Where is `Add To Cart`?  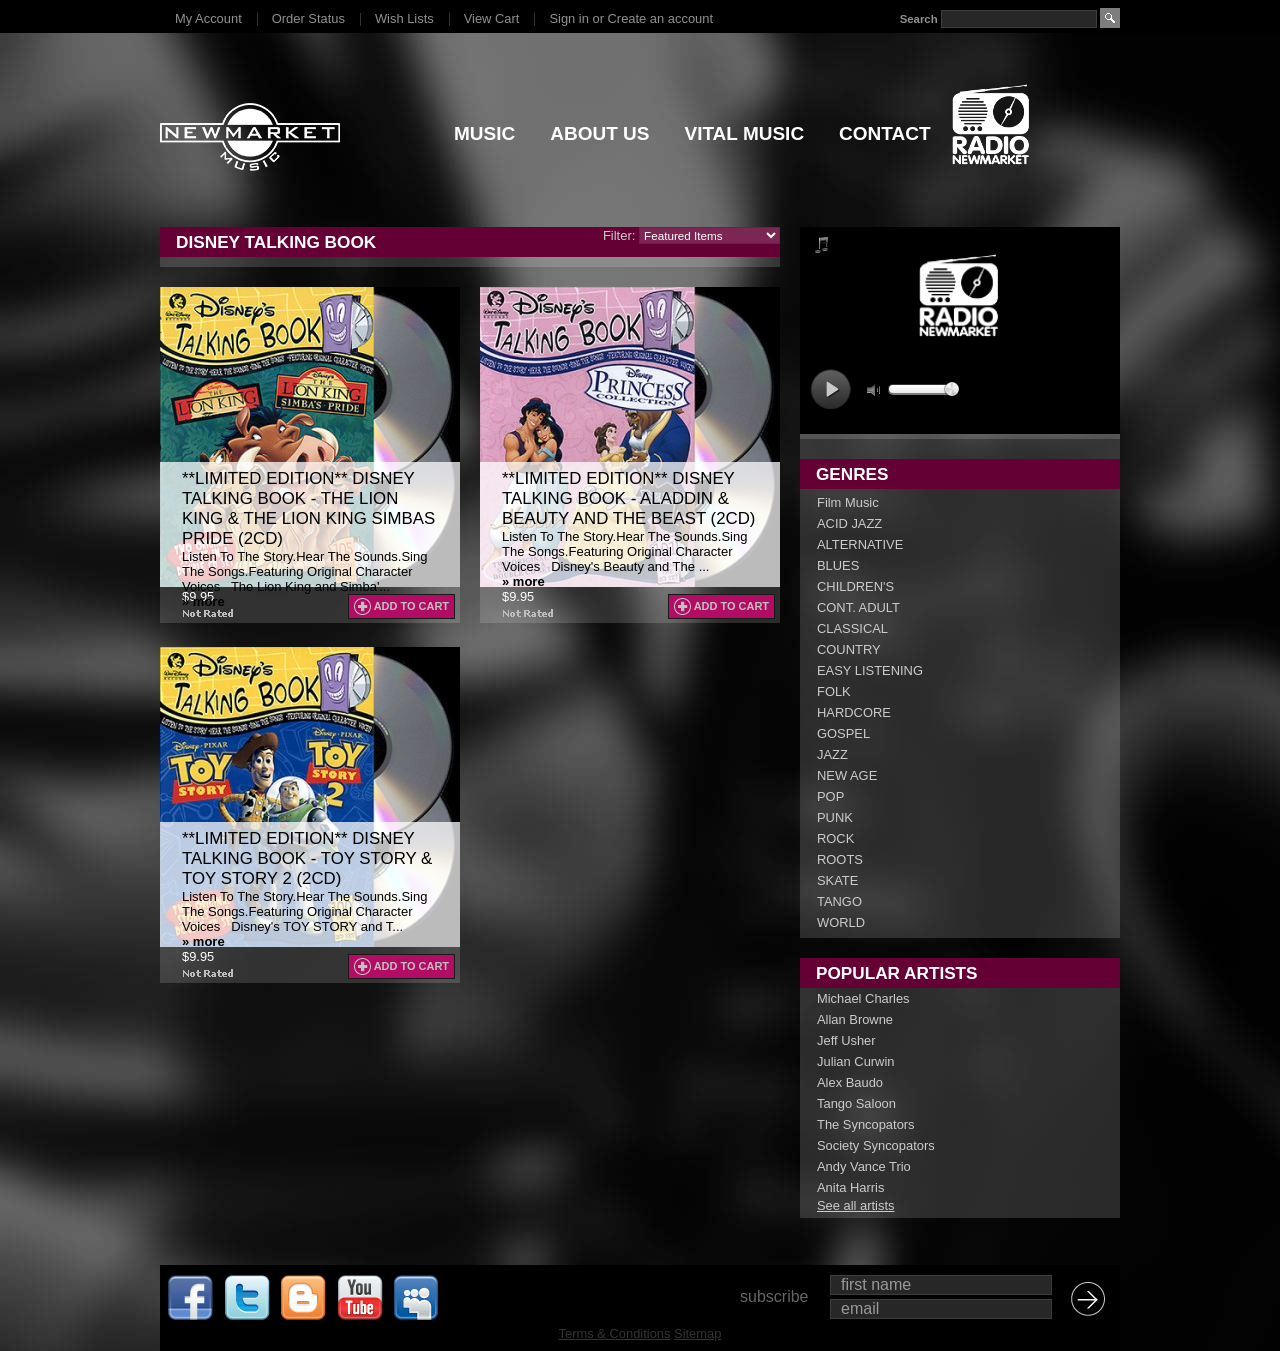 Add To Cart is located at coordinates (411, 606).